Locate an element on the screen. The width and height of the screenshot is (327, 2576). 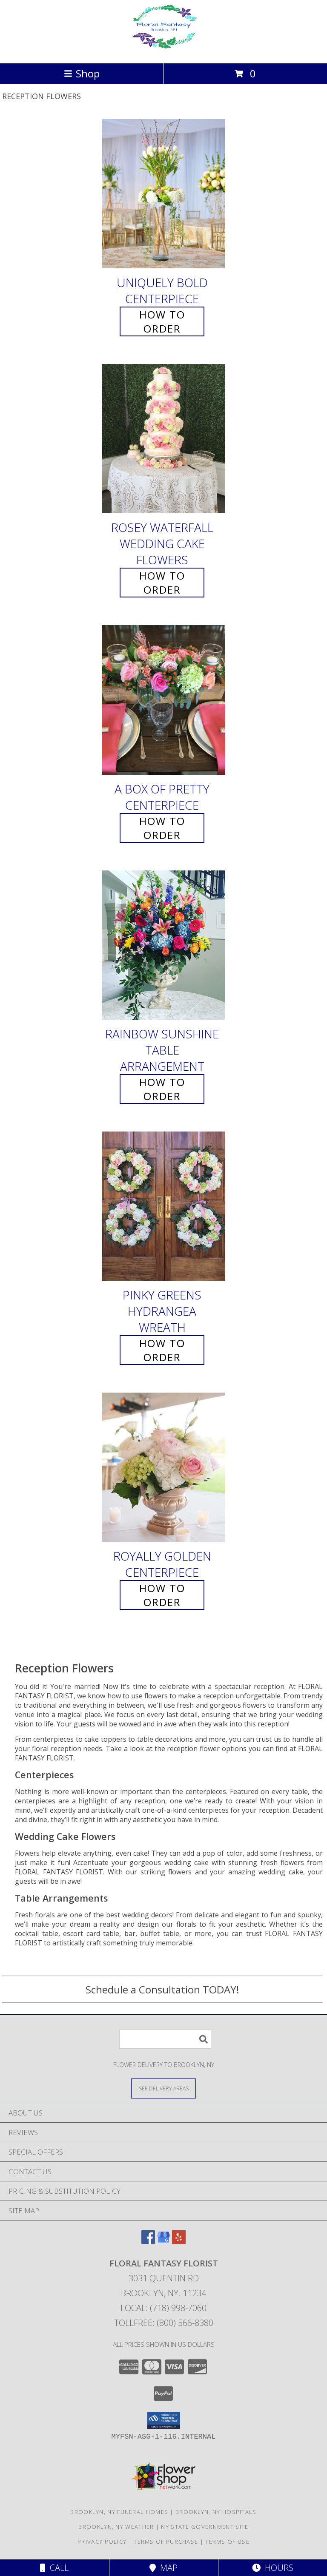
[View A Box of Pretty Centerpiece Info] is located at coordinates (163, 700).